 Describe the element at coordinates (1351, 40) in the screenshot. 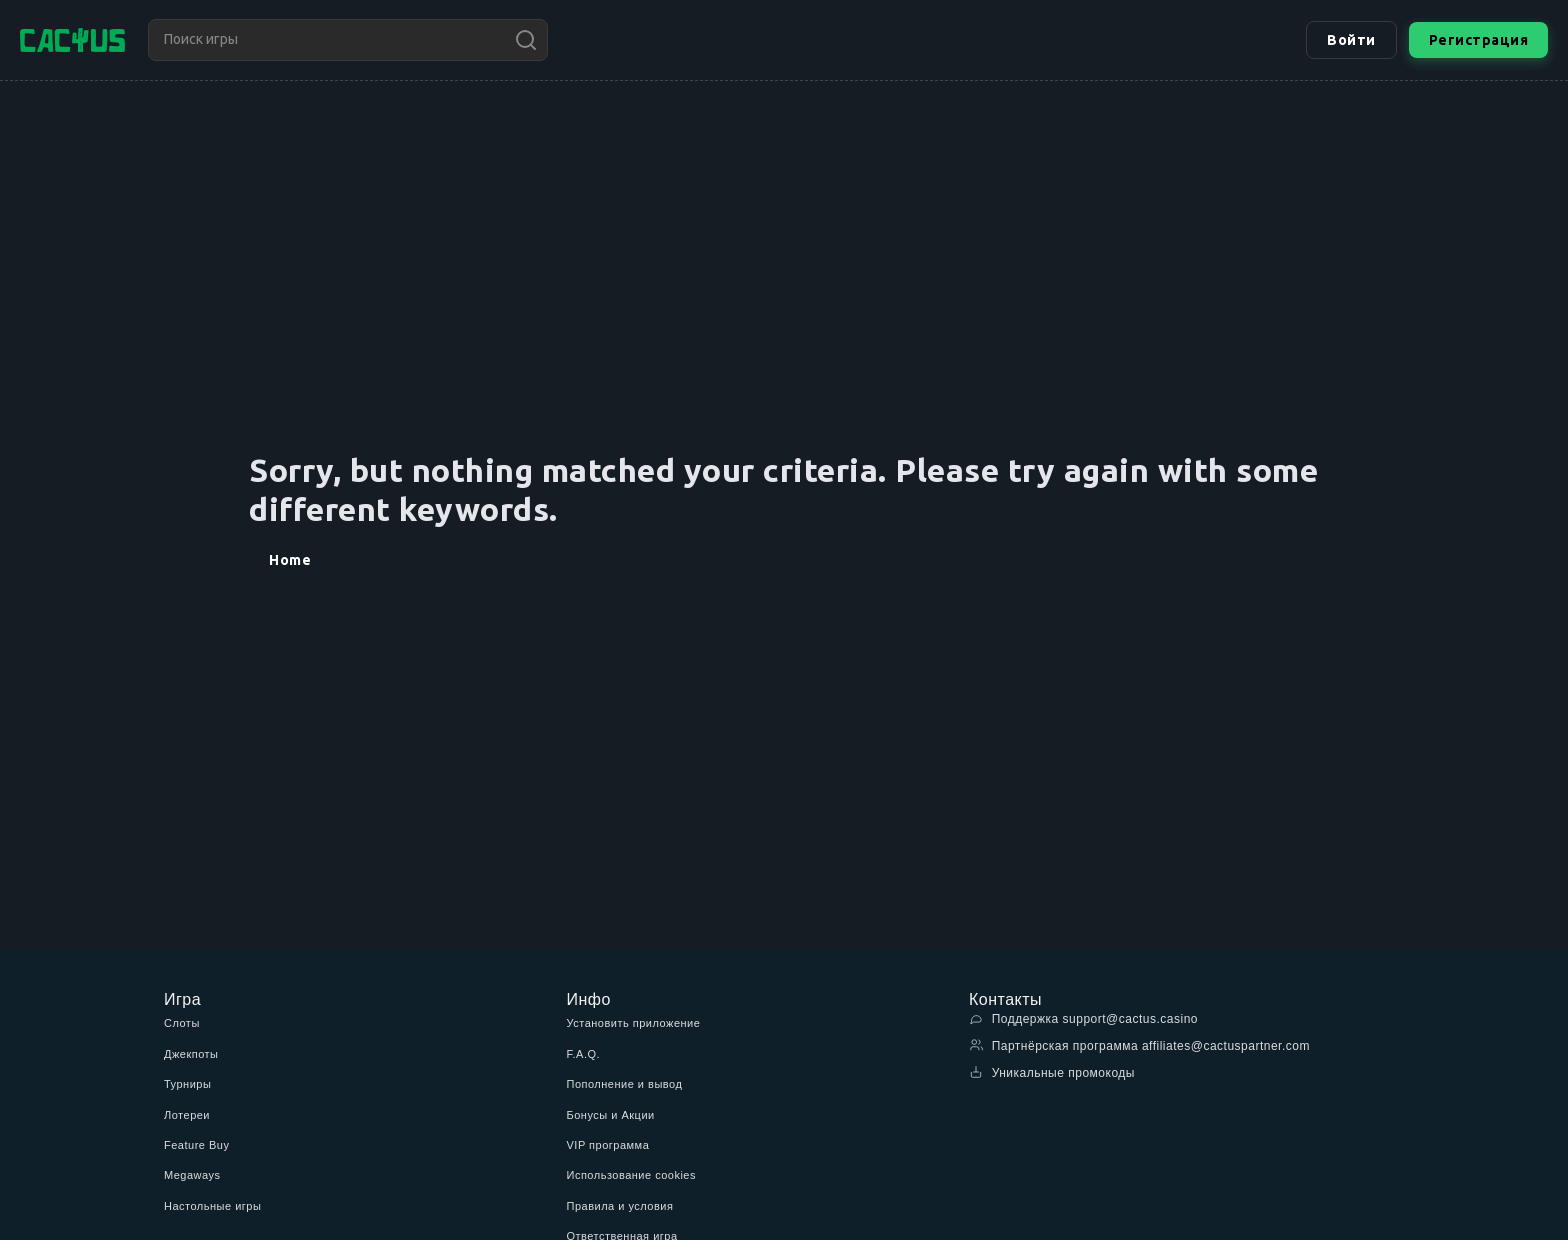

I see `Войти` at that location.